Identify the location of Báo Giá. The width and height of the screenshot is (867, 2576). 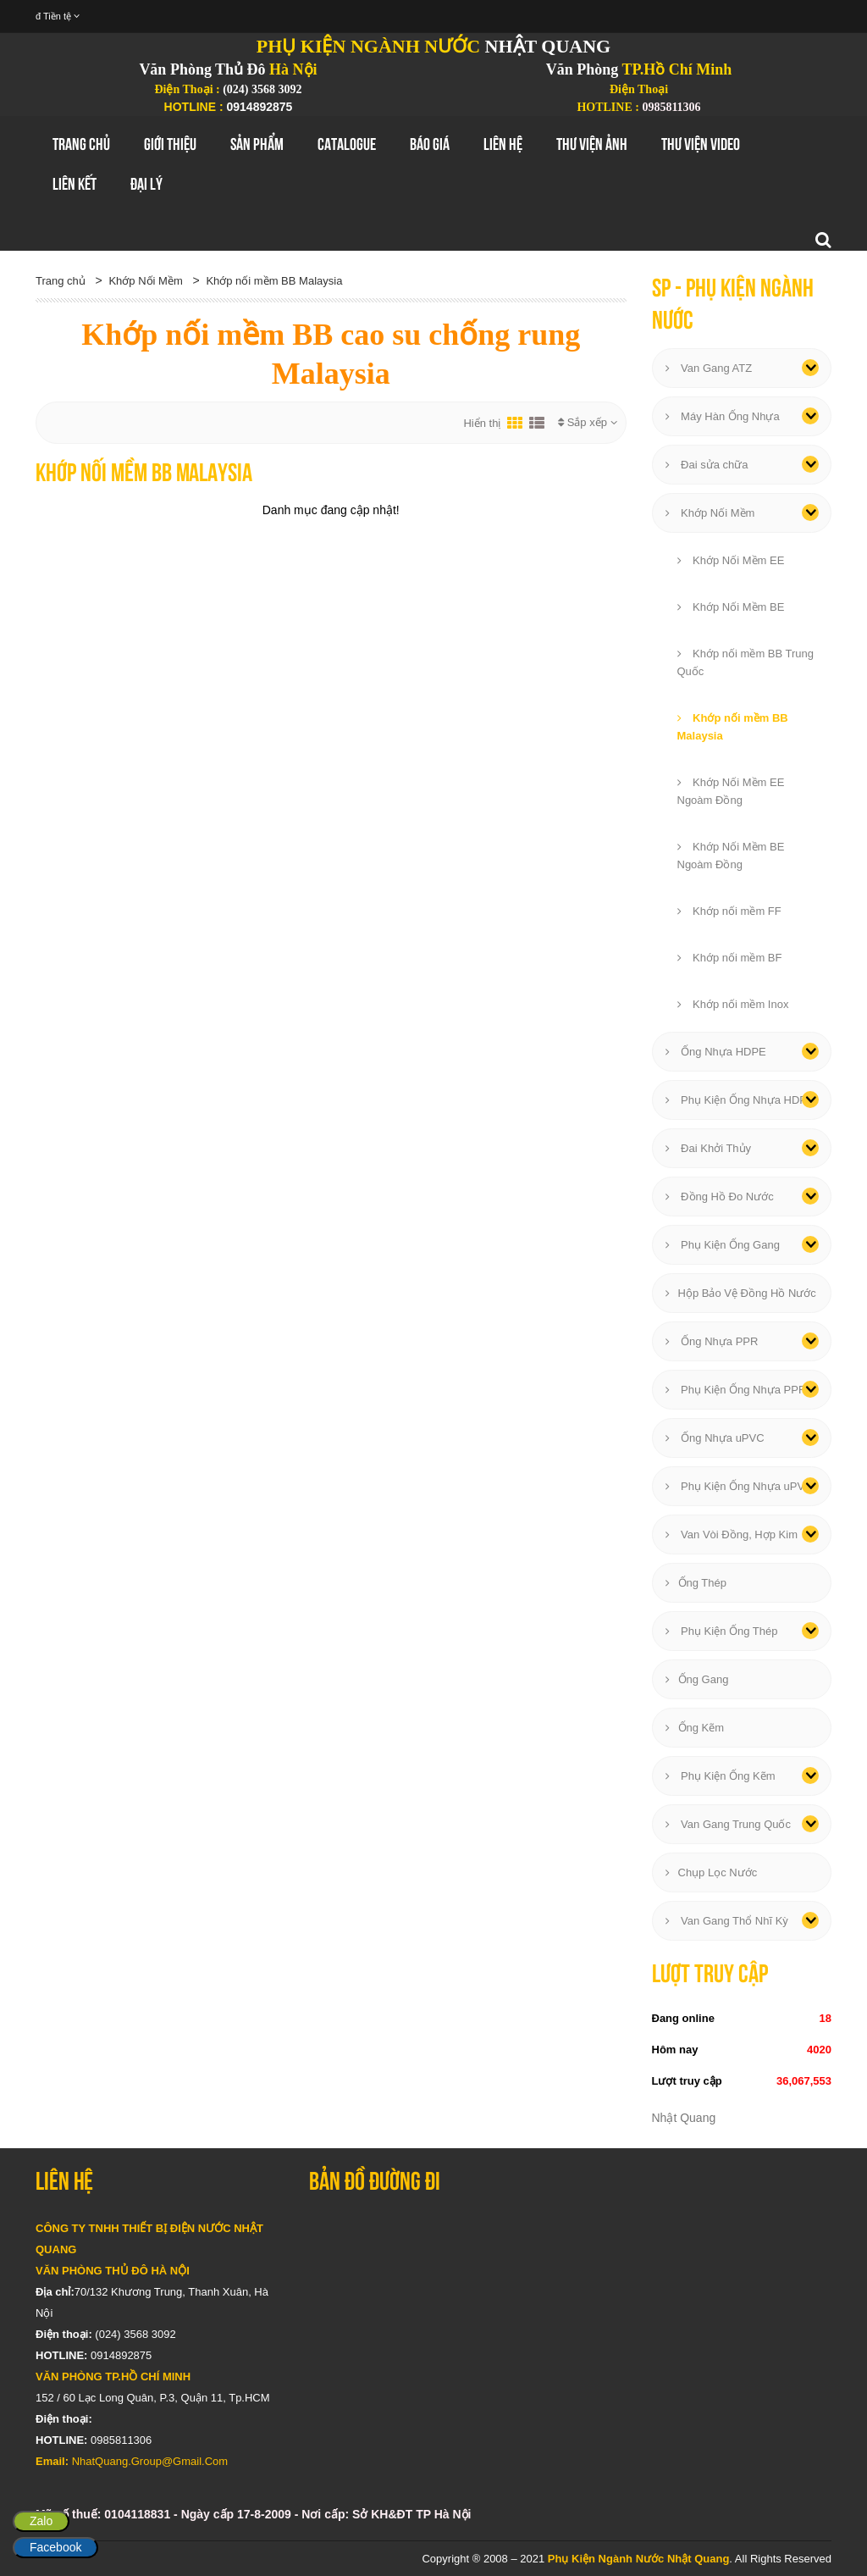
(430, 144).